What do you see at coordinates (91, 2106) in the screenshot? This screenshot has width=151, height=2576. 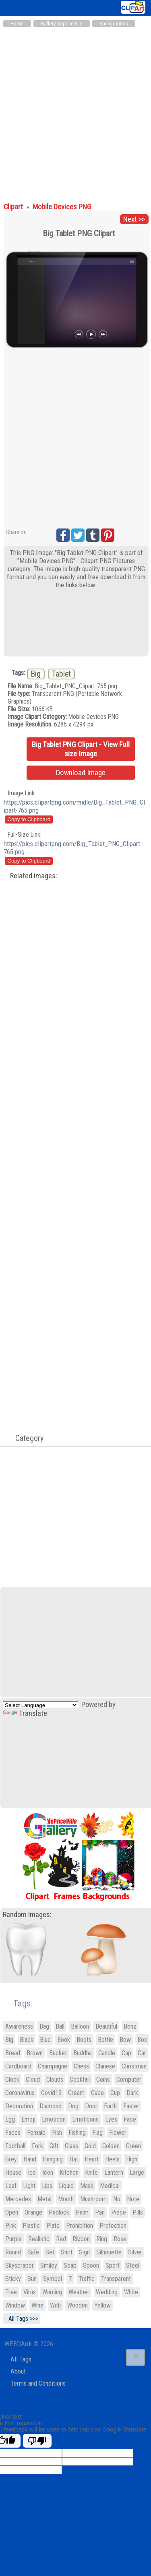 I see `Door` at bounding box center [91, 2106].